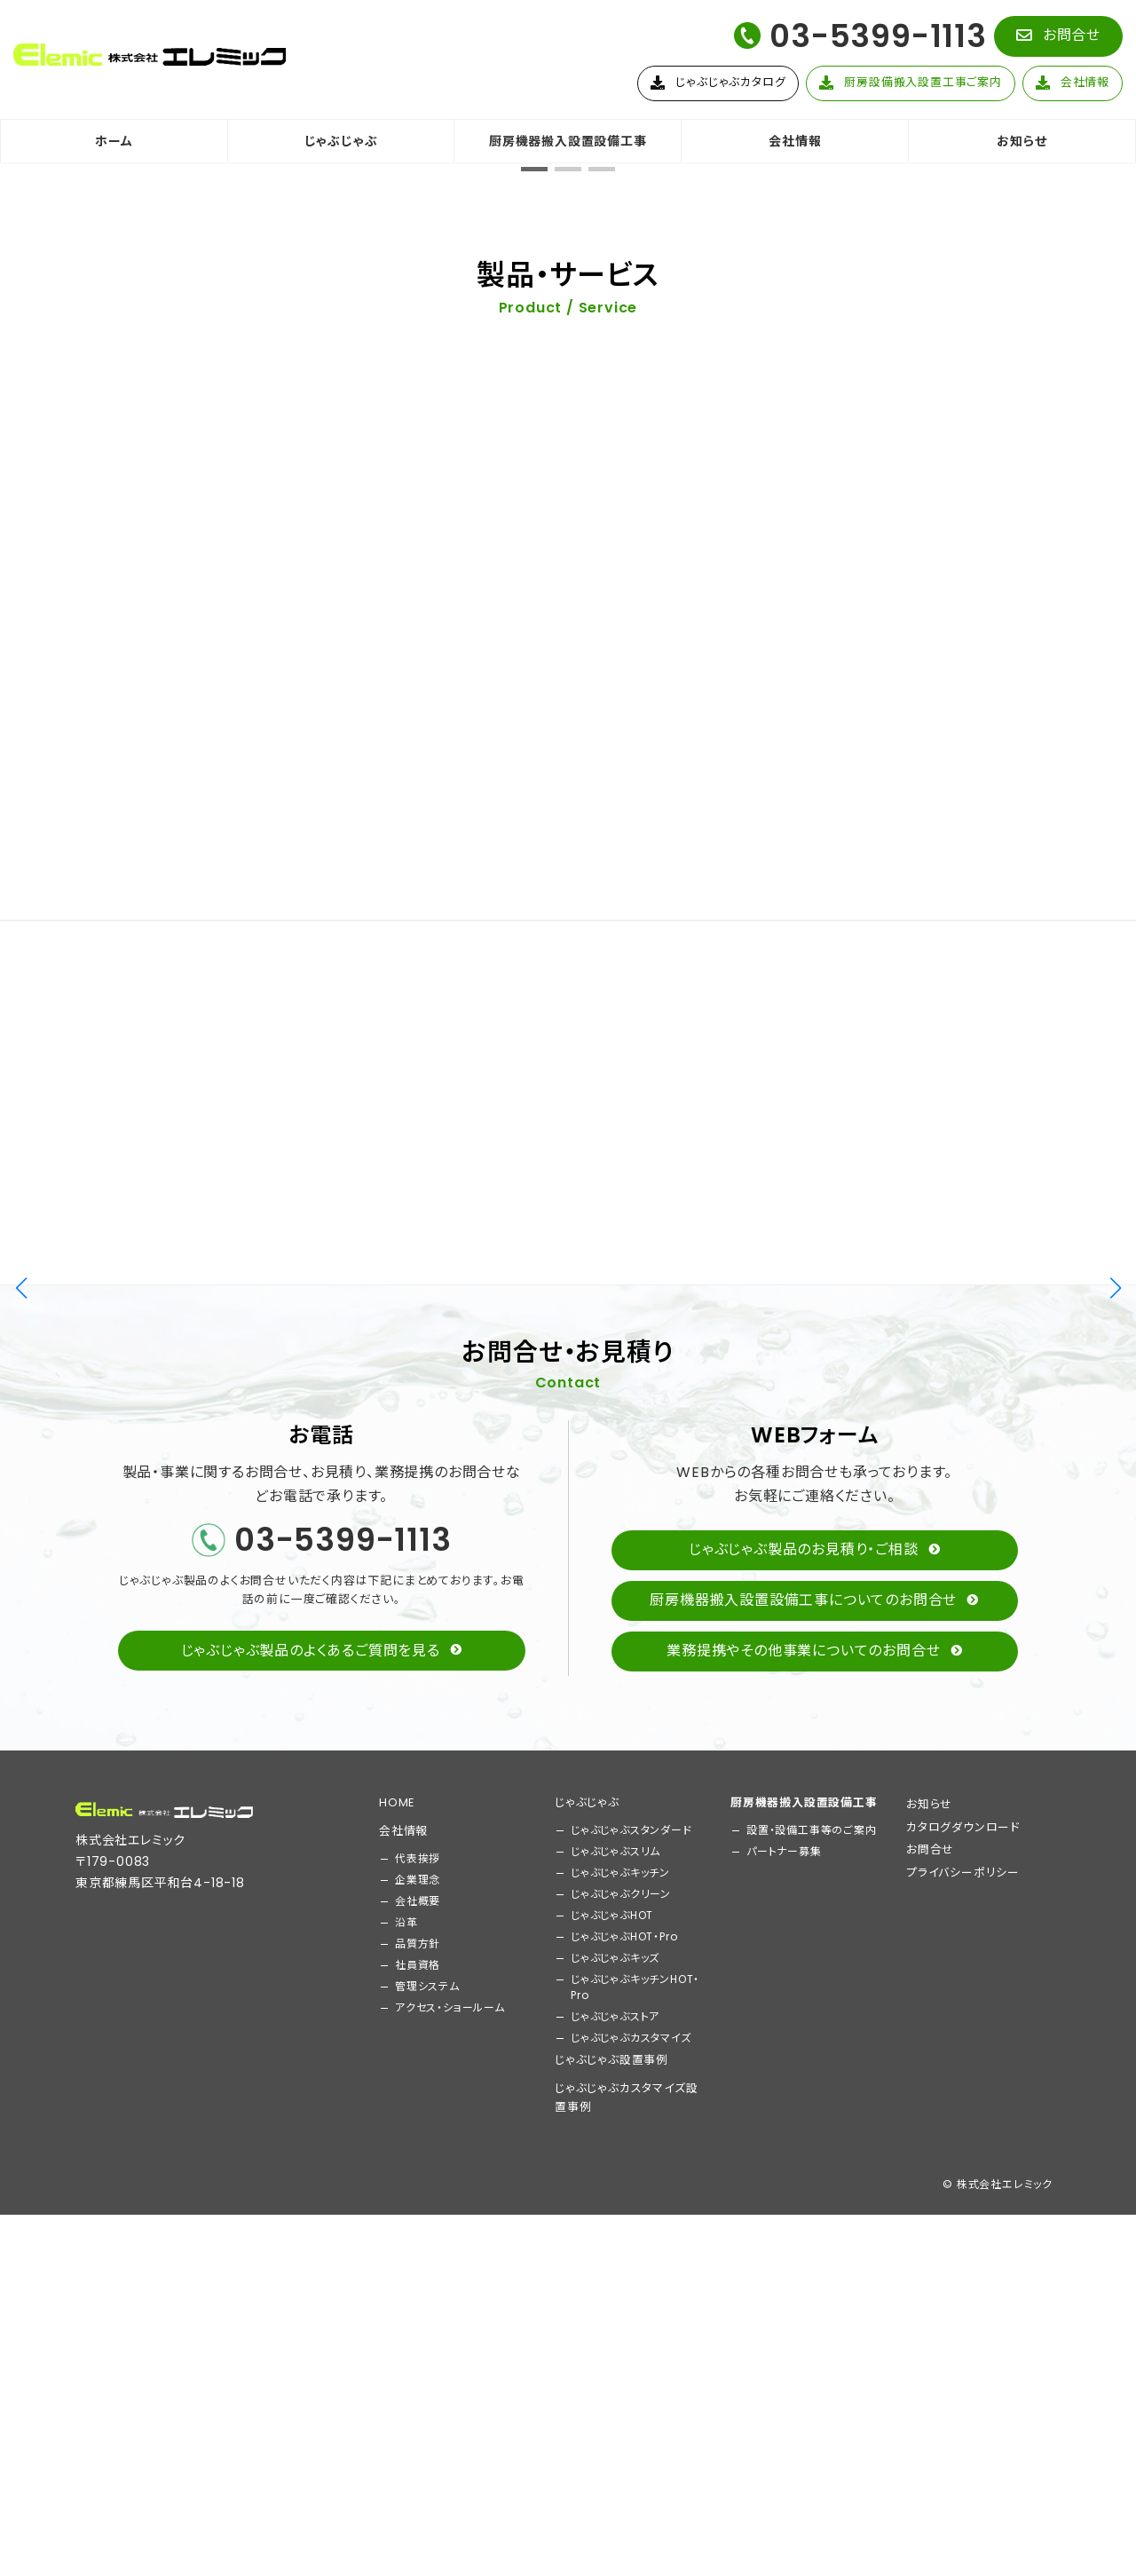  What do you see at coordinates (417, 2398) in the screenshot?
I see `会社概要` at bounding box center [417, 2398].